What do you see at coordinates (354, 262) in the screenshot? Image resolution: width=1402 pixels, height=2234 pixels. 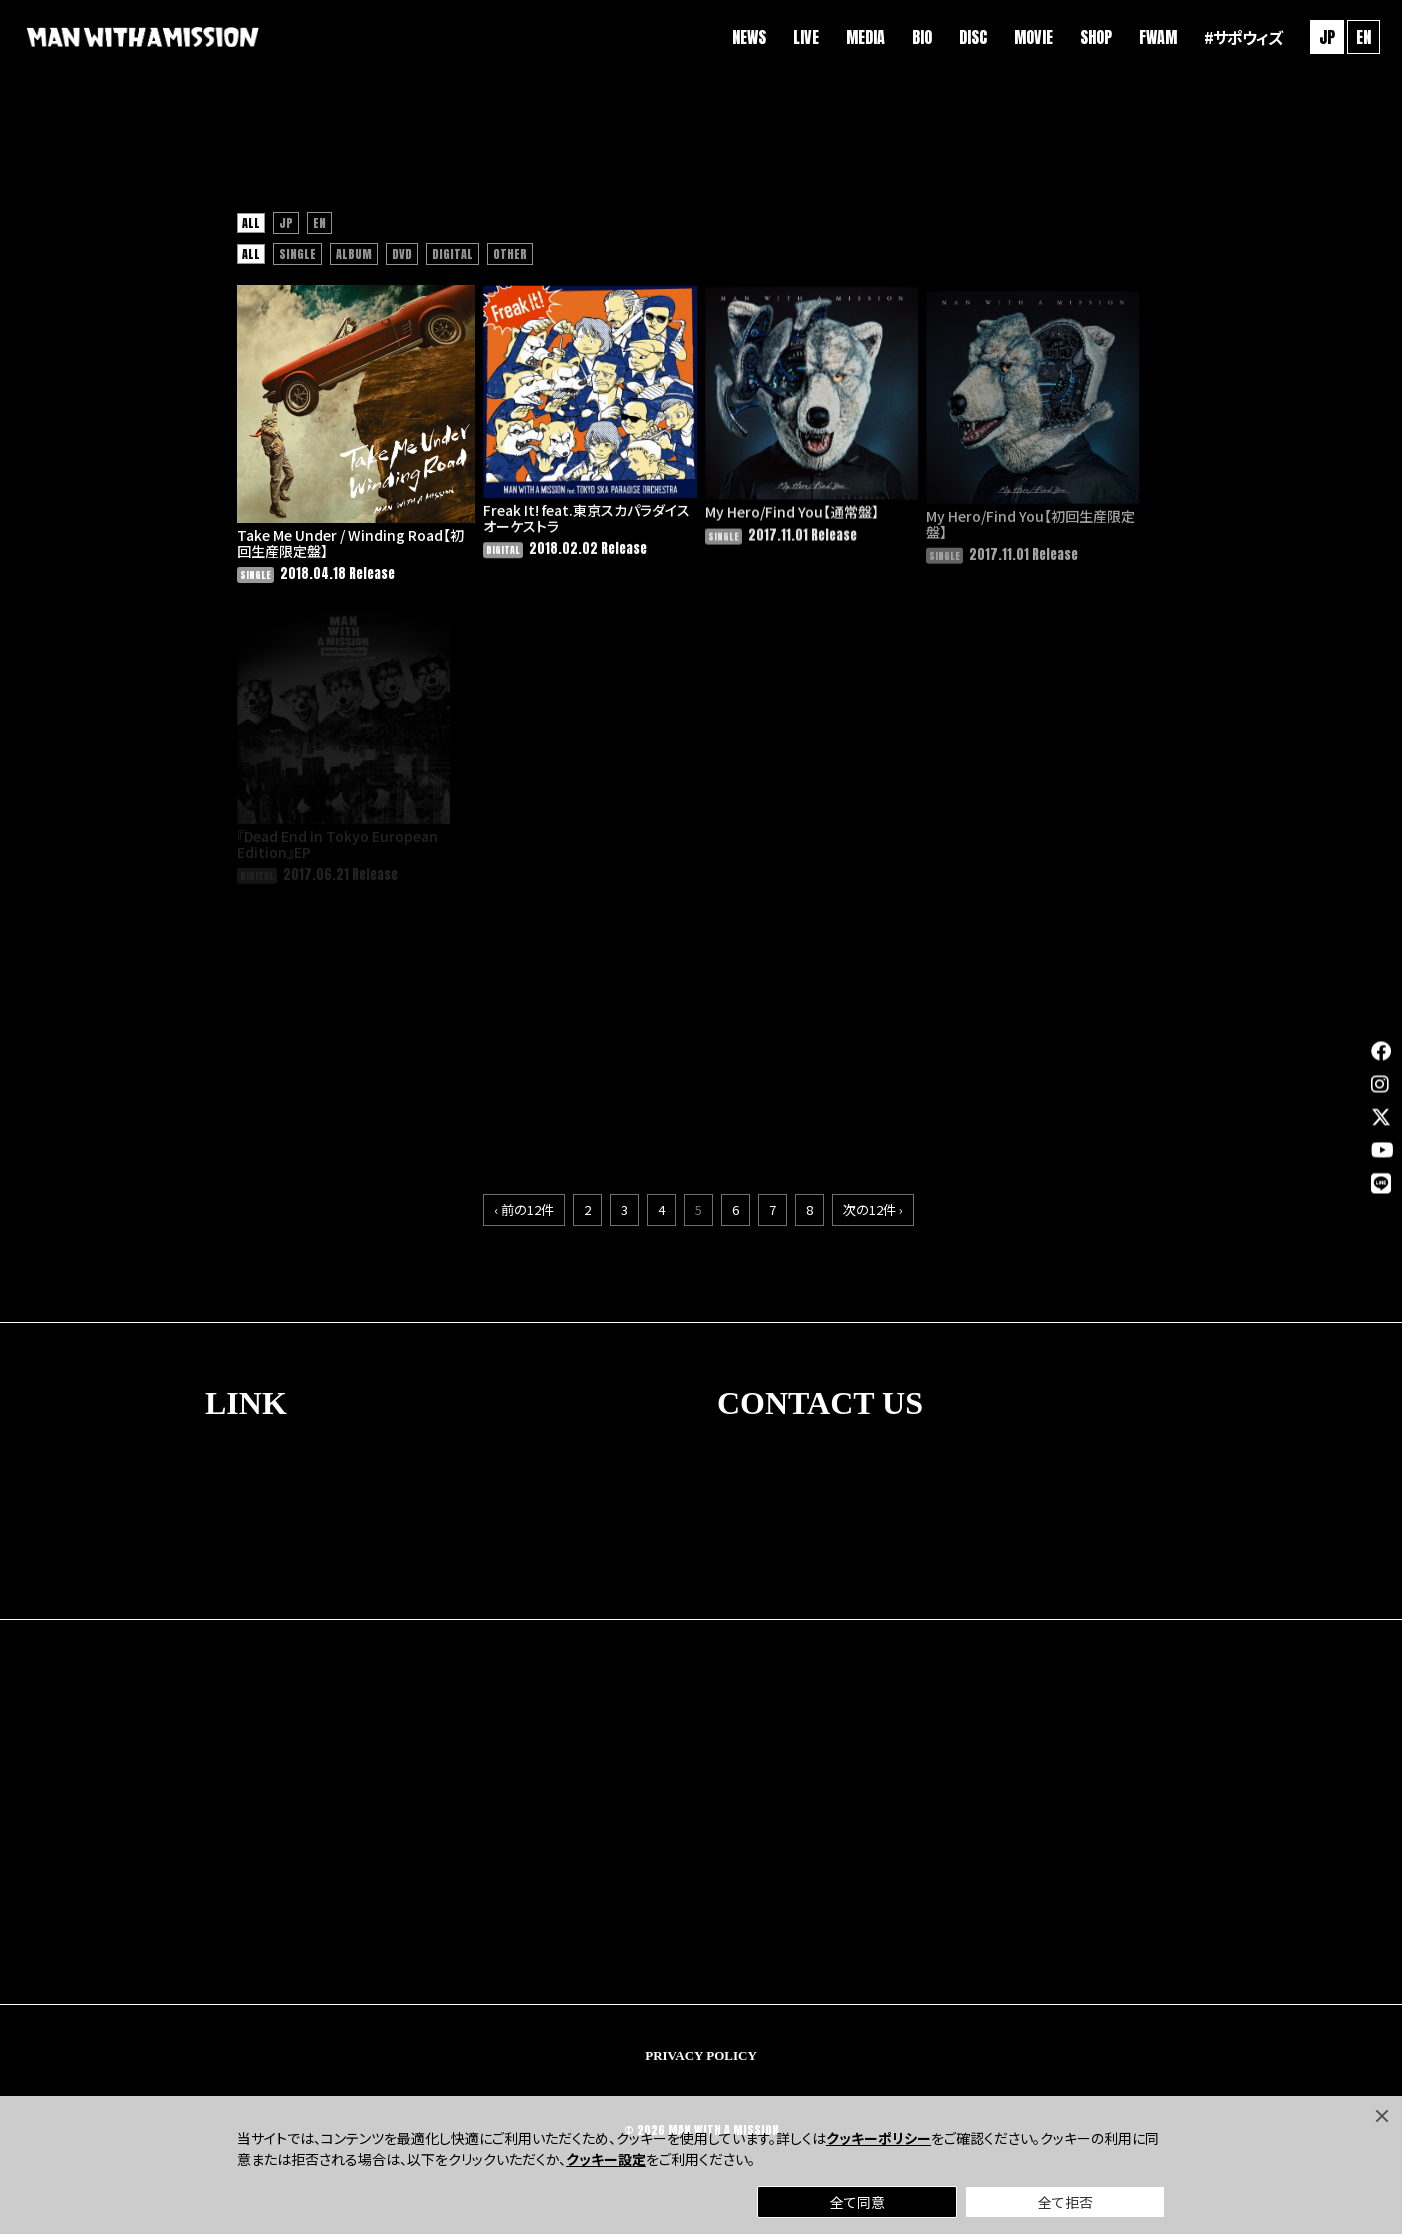 I see `ALBUM` at bounding box center [354, 262].